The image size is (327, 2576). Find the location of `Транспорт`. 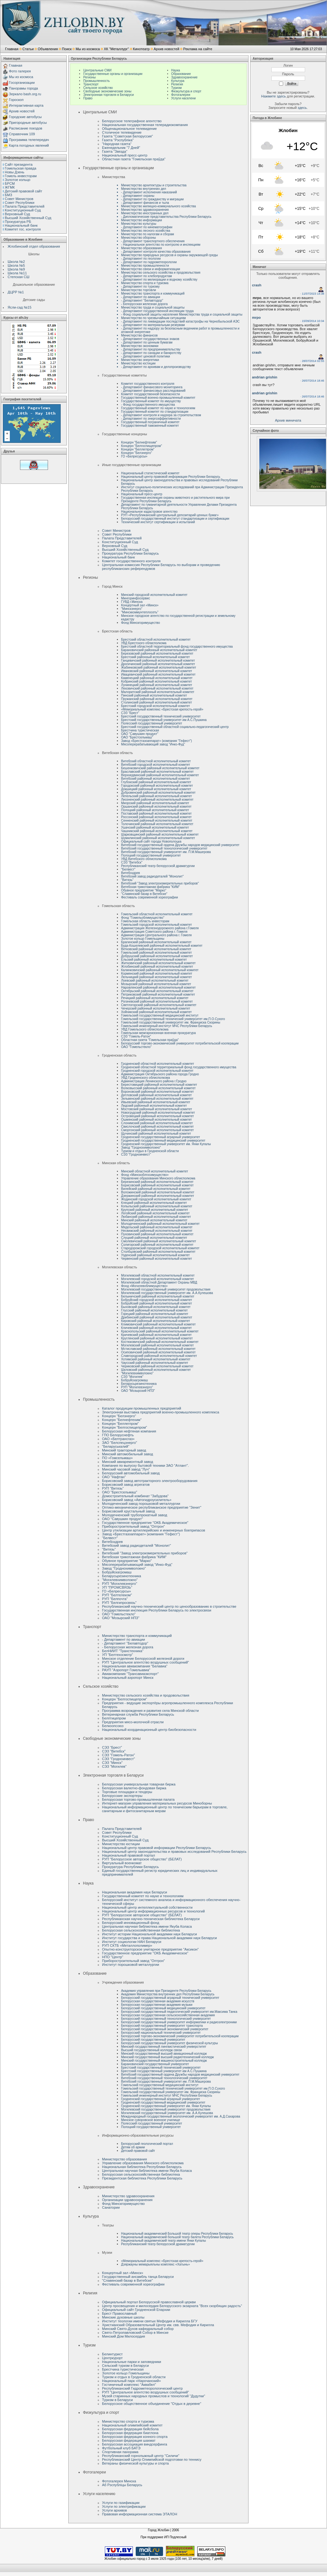

Транспорт is located at coordinates (91, 84).